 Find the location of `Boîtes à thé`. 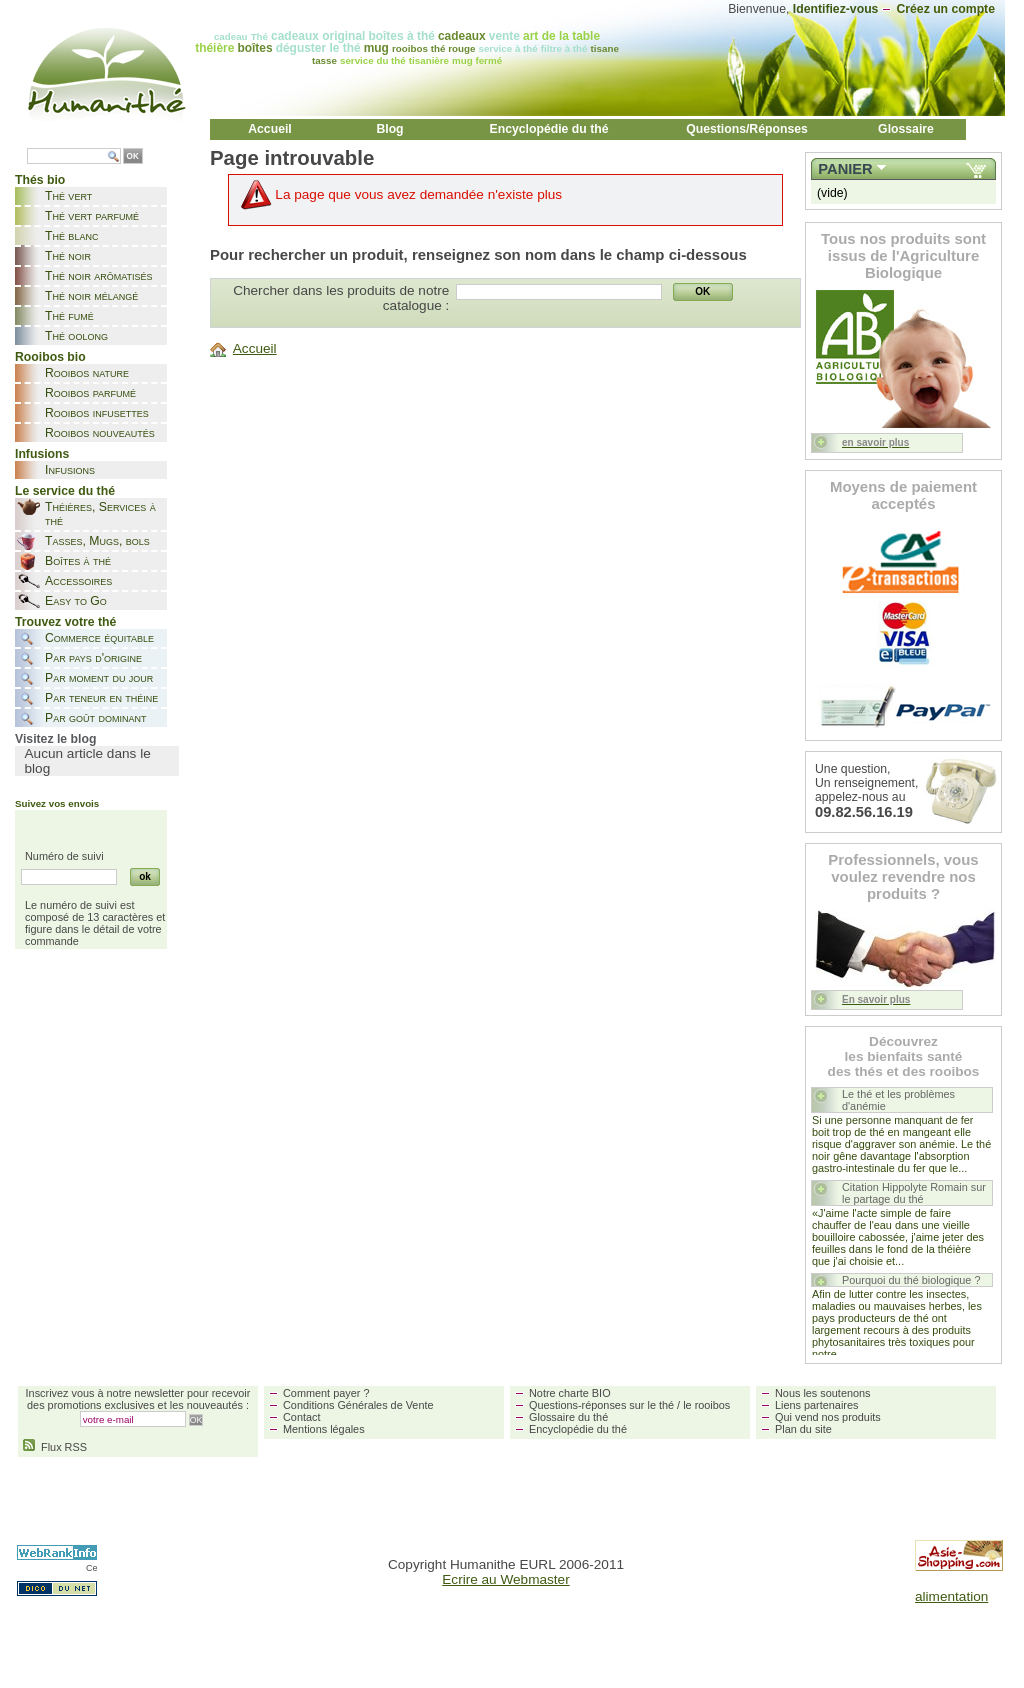

Boîtes à thé is located at coordinates (78, 561).